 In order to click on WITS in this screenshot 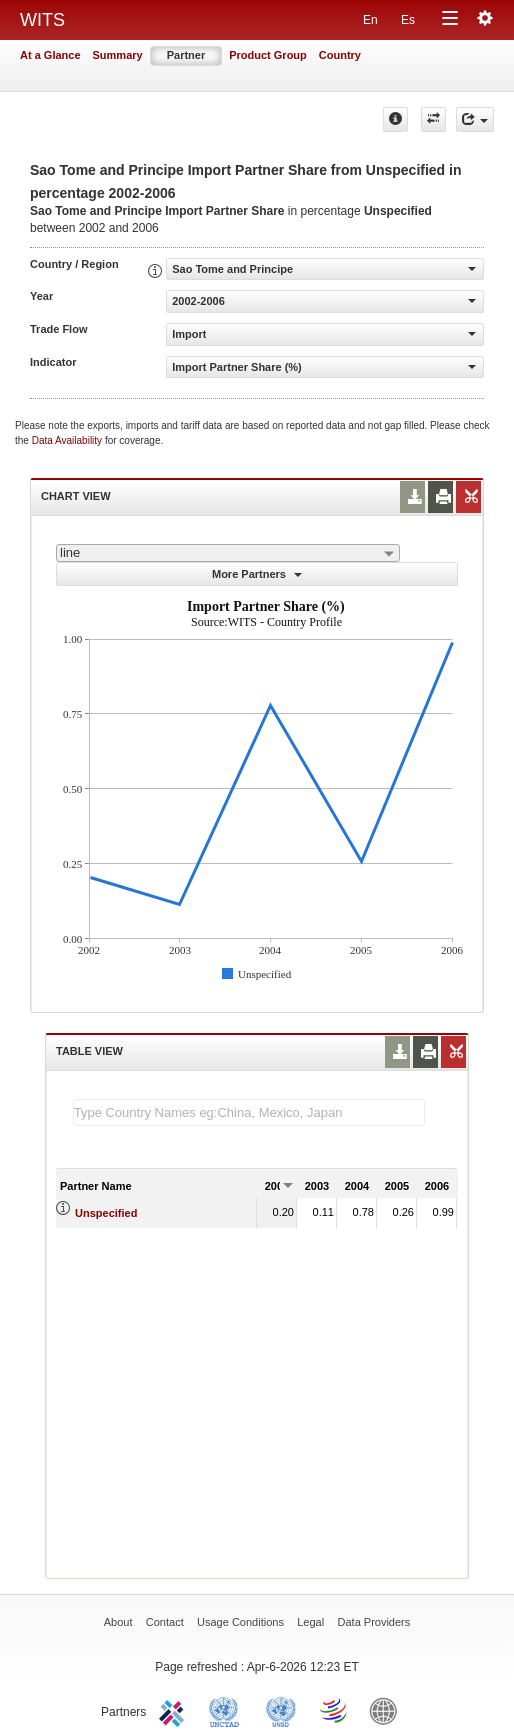, I will do `click(42, 20)`.